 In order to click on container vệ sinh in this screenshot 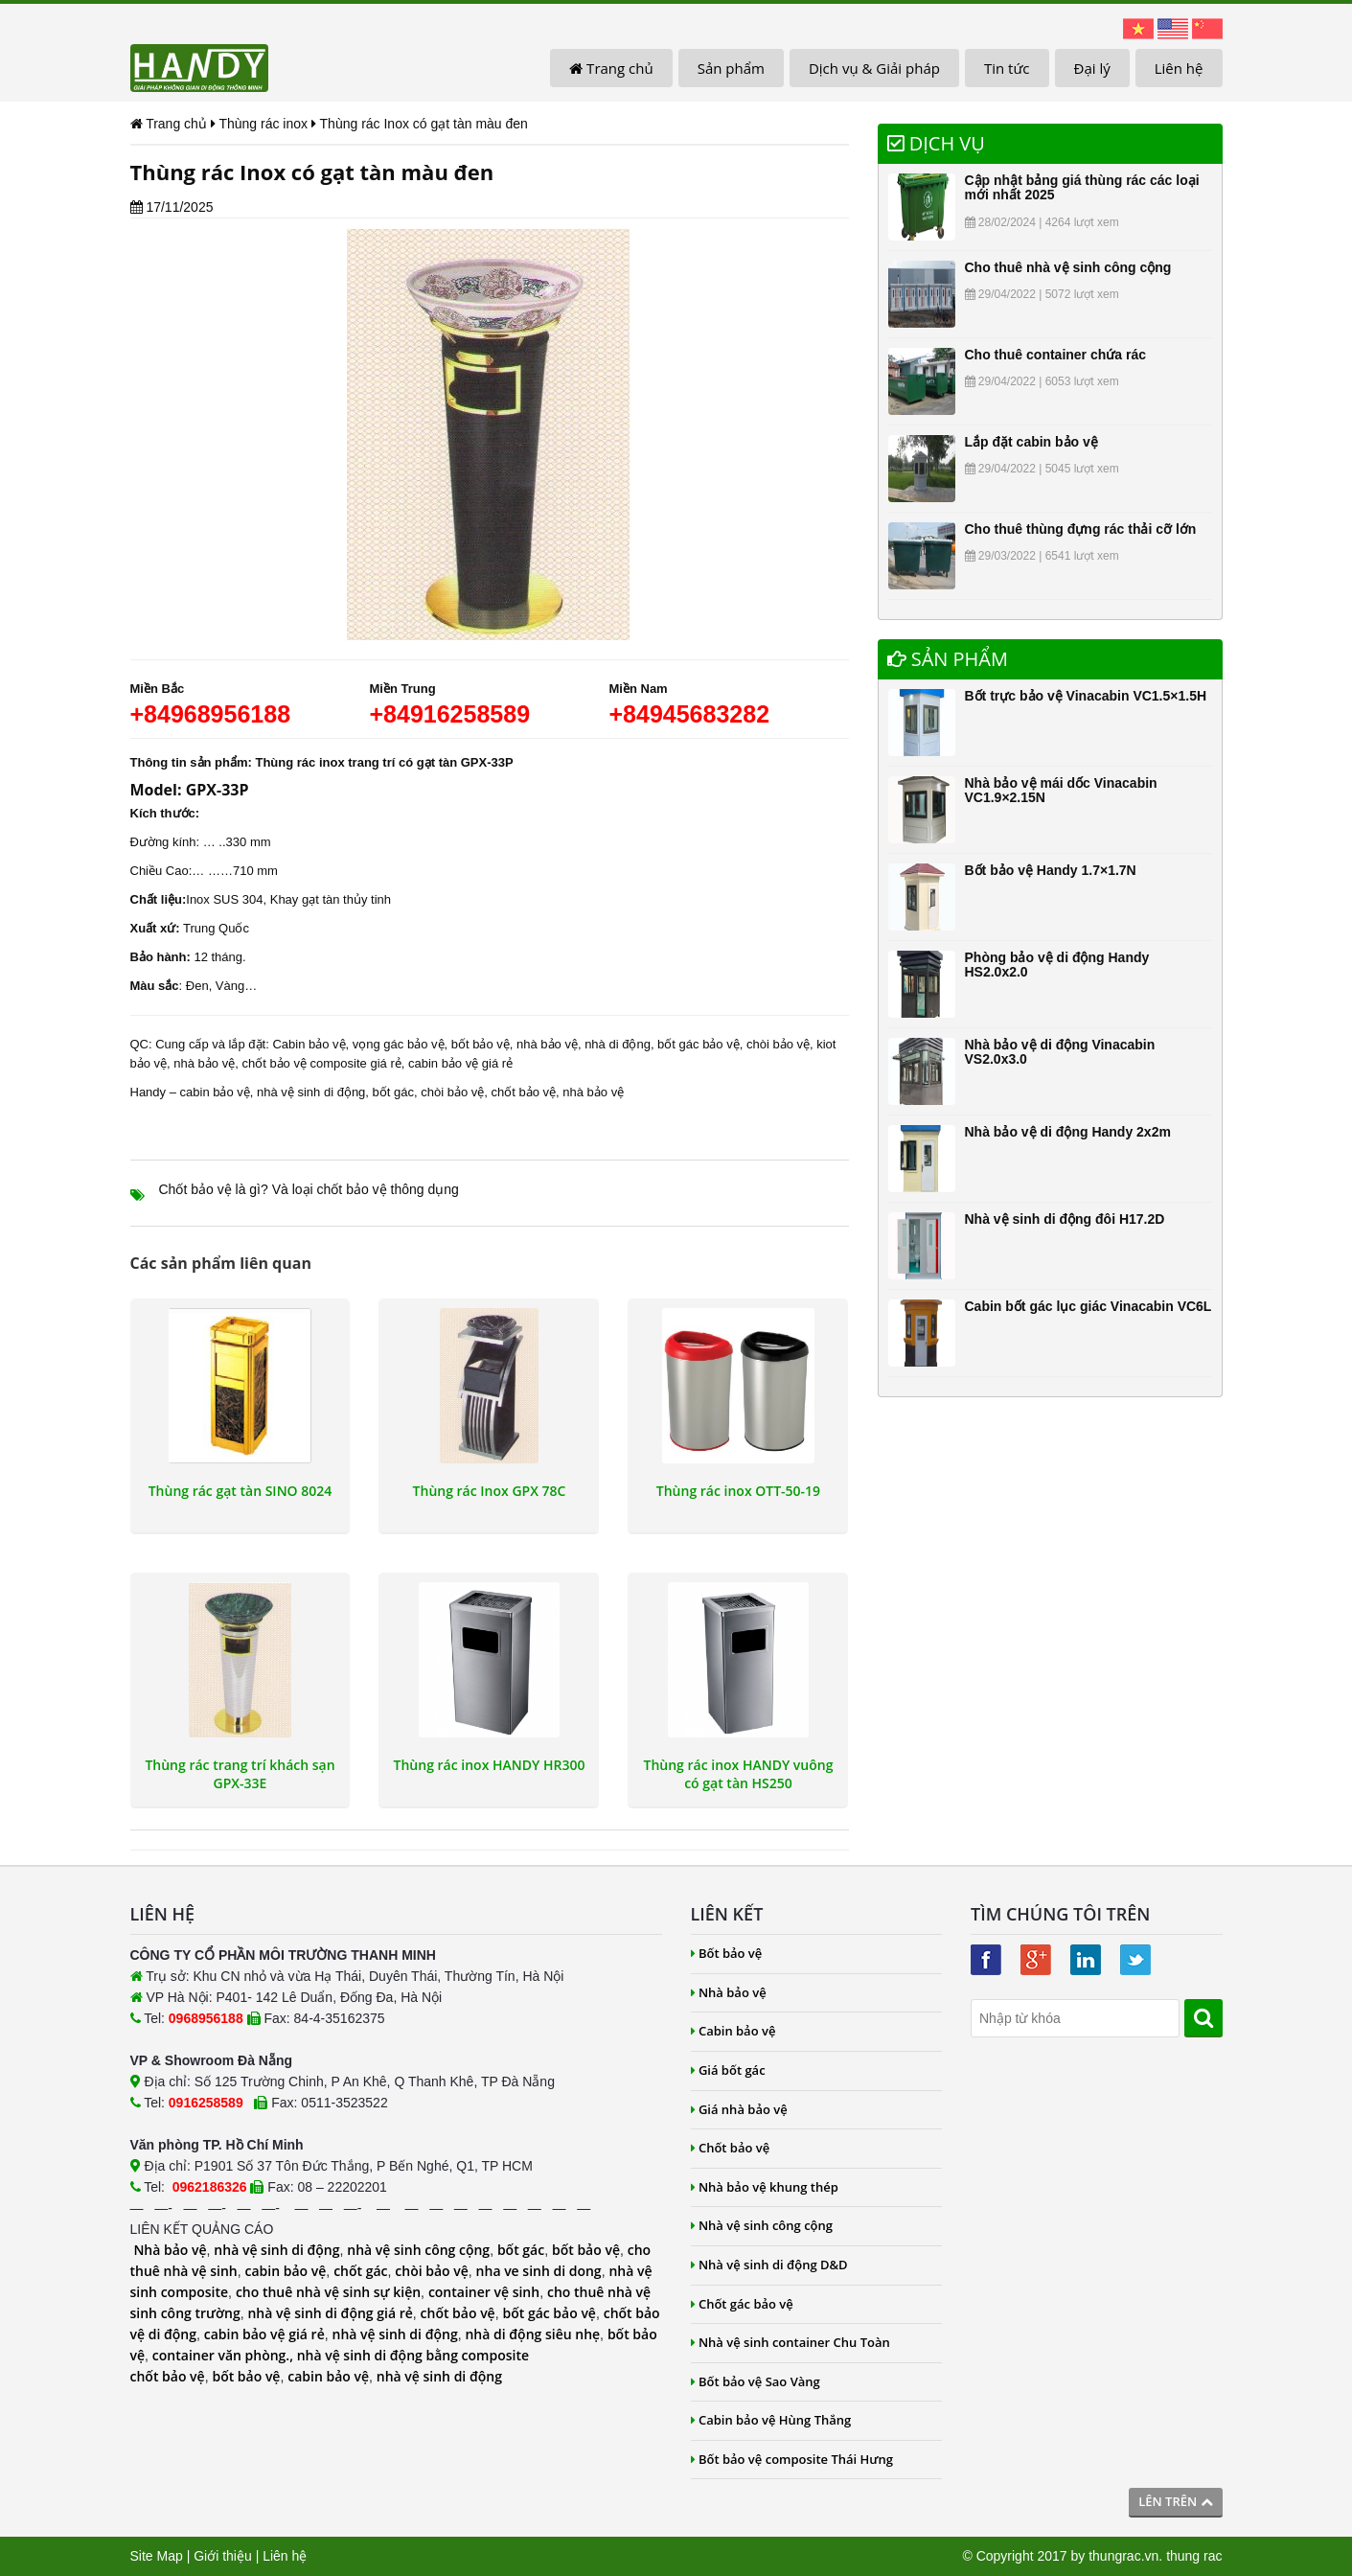, I will do `click(483, 2292)`.